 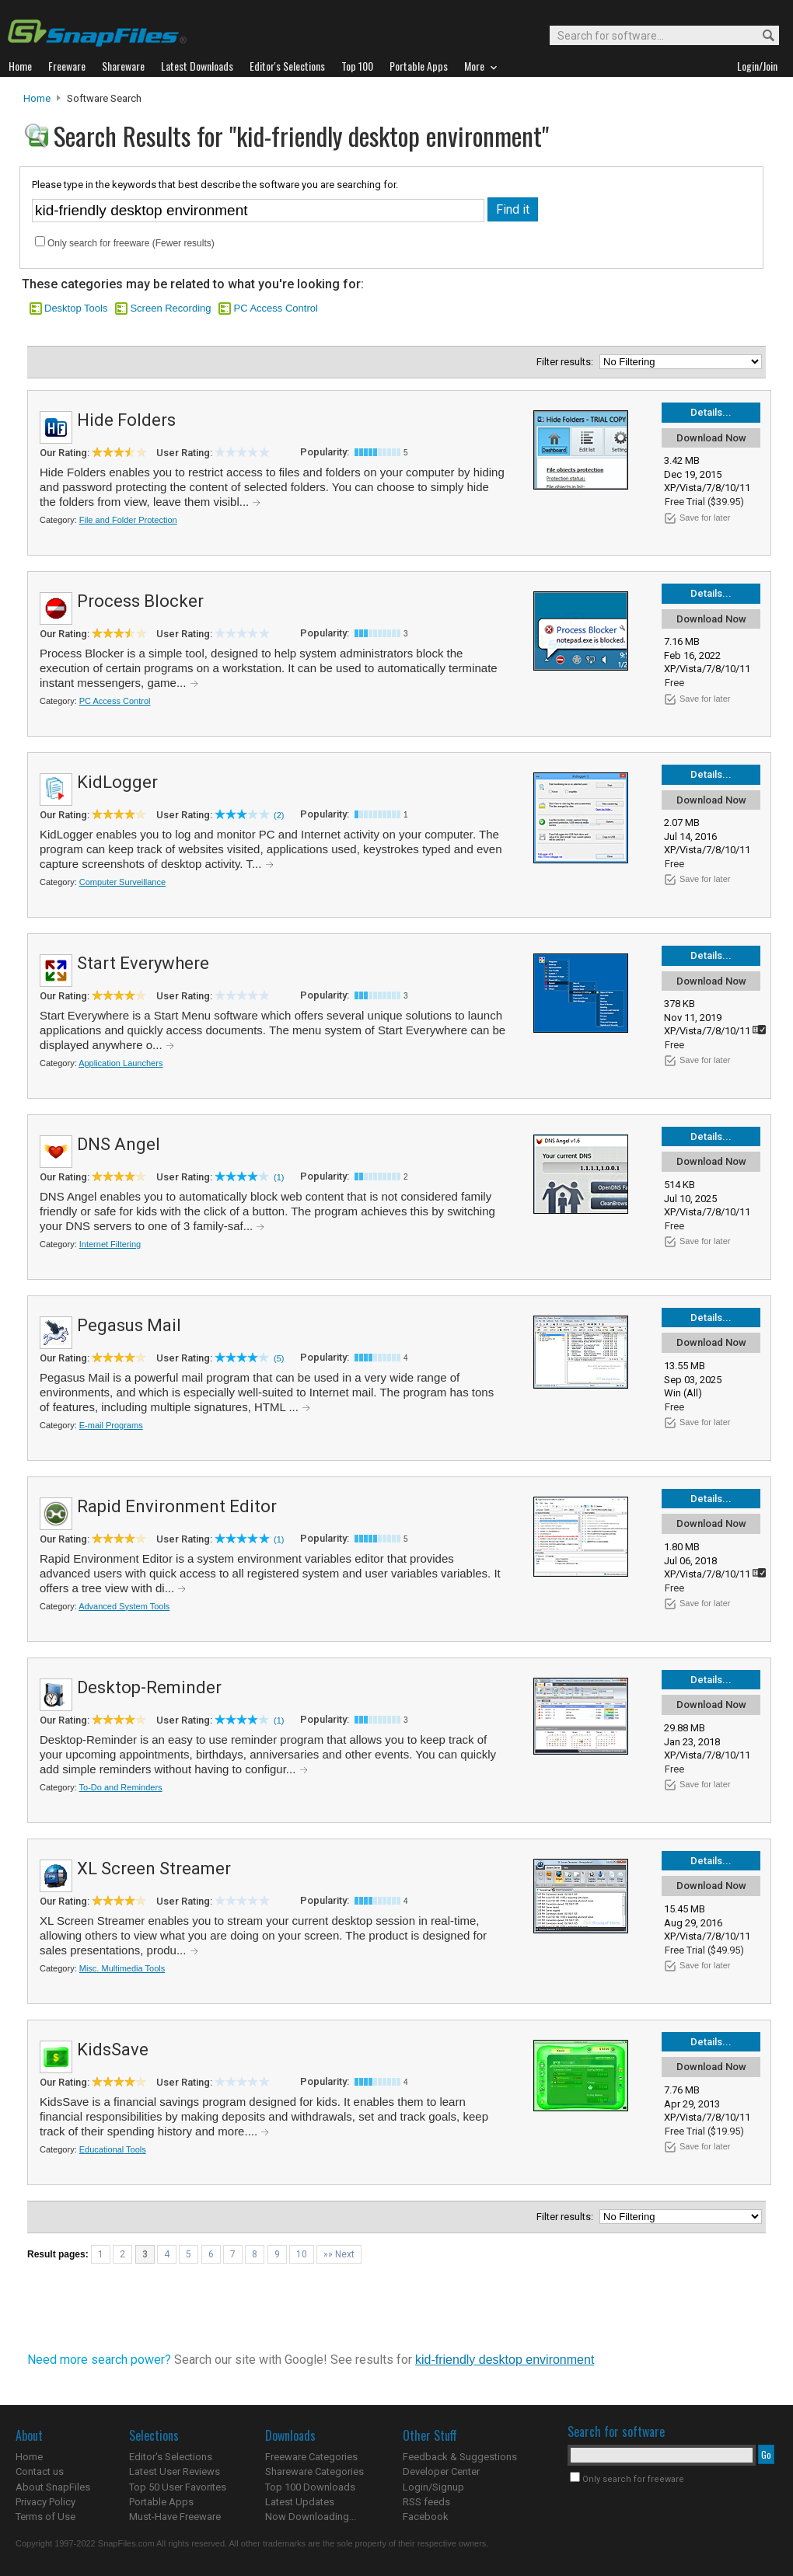 What do you see at coordinates (704, 517) in the screenshot?
I see `Save for later` at bounding box center [704, 517].